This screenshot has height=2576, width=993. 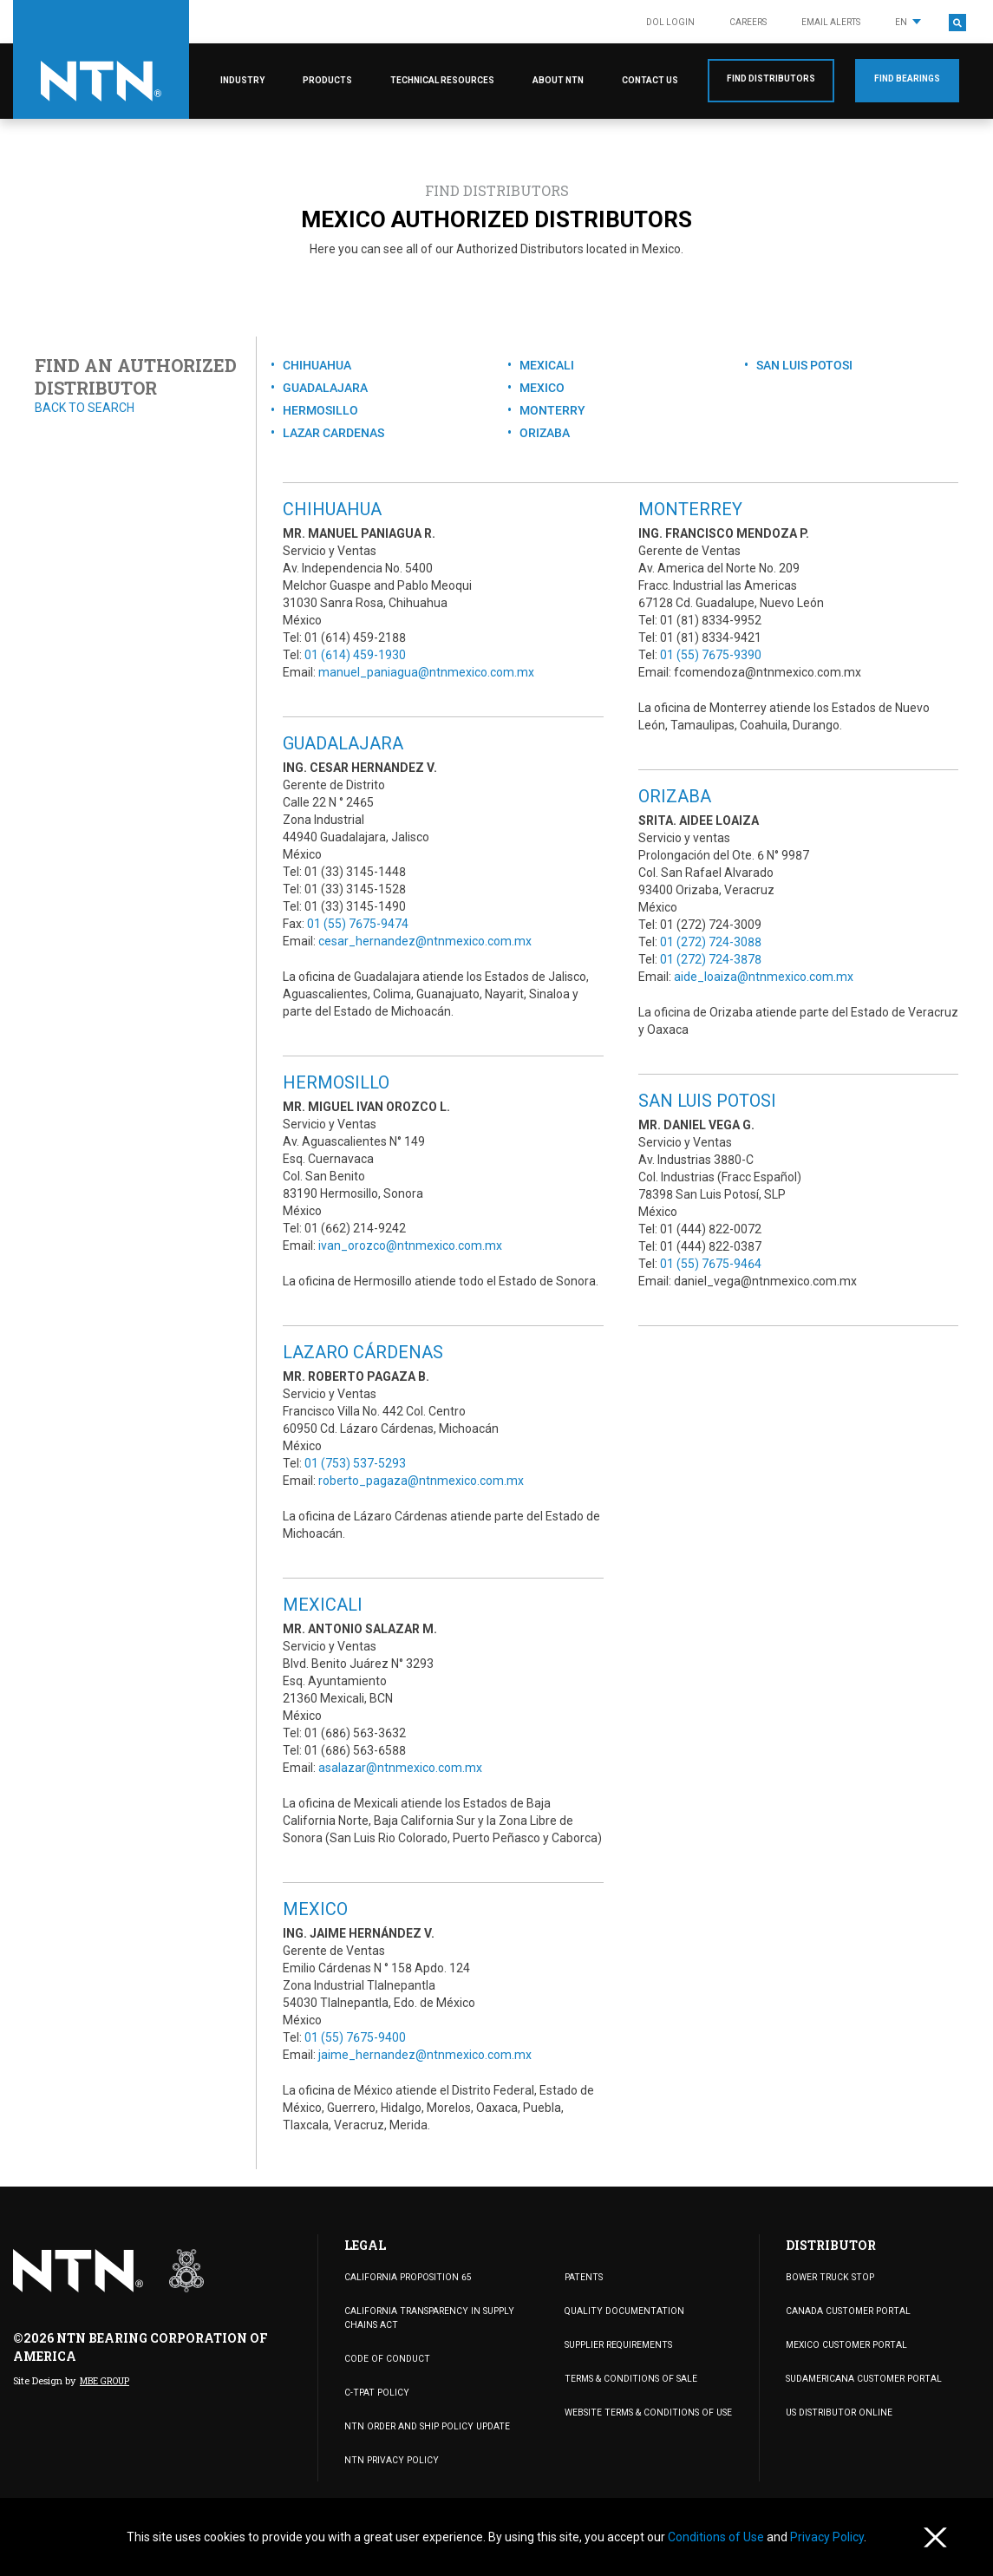 What do you see at coordinates (845, 2311) in the screenshot?
I see `CANADA CUSTOMER PORTAL` at bounding box center [845, 2311].